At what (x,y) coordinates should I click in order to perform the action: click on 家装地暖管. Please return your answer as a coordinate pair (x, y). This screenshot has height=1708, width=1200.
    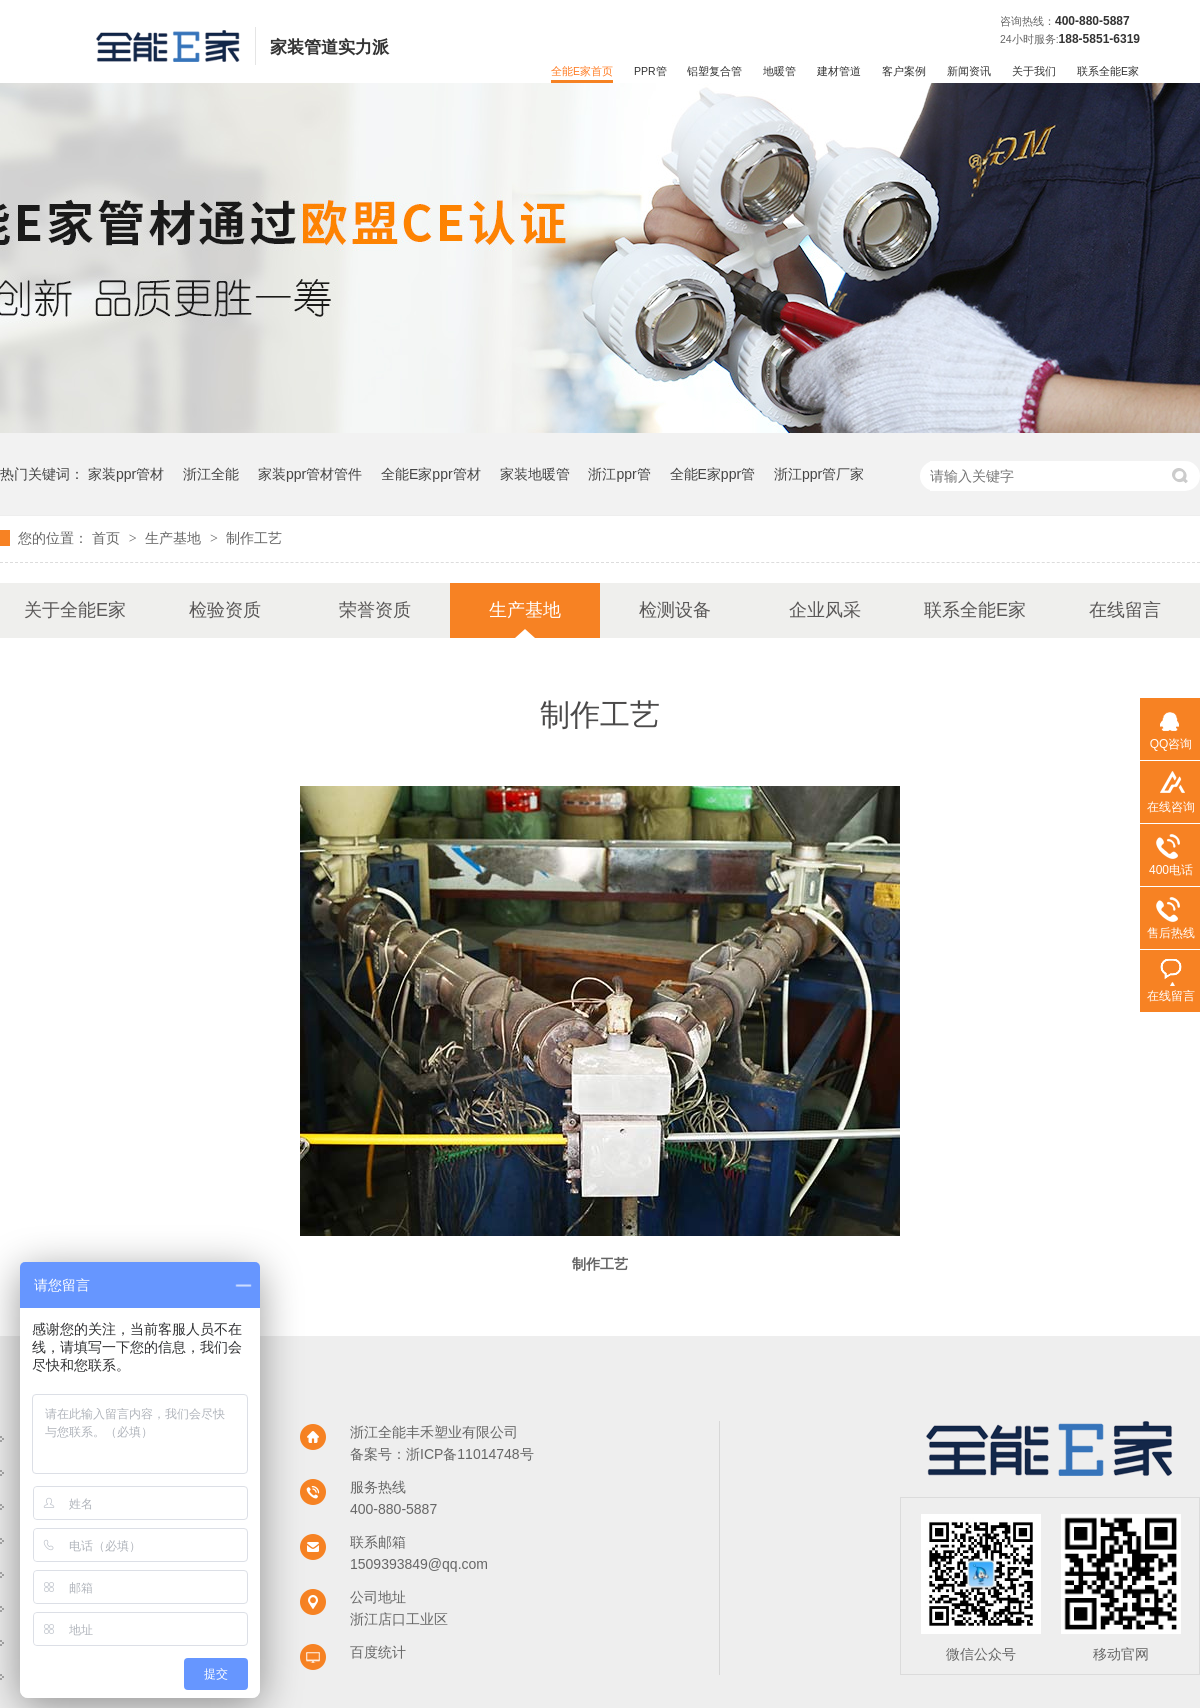
    Looking at the image, I should click on (535, 474).